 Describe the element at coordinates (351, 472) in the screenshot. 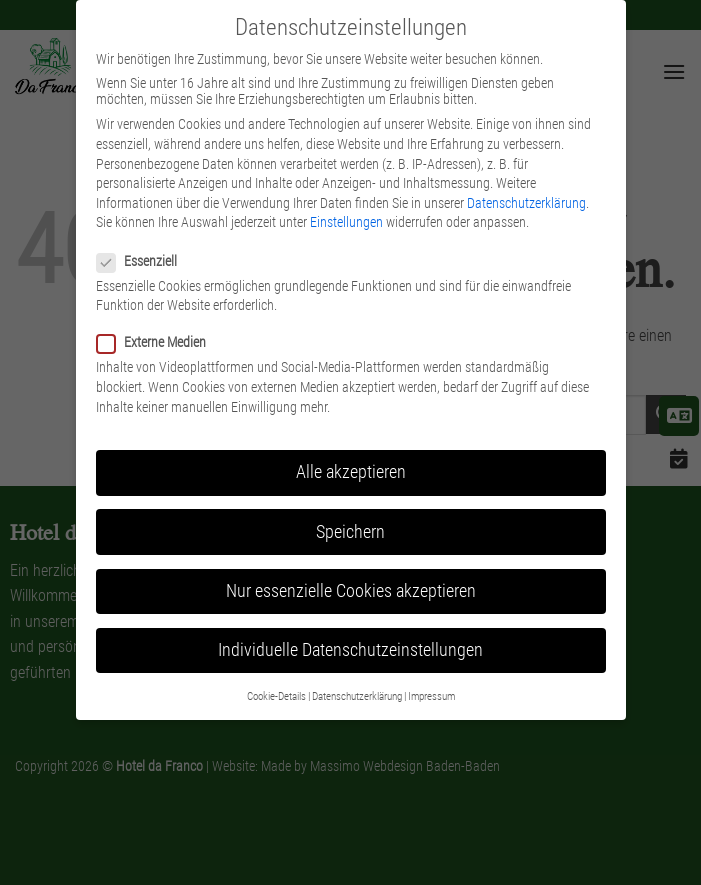

I see `Alle akzeptieren [button]` at that location.